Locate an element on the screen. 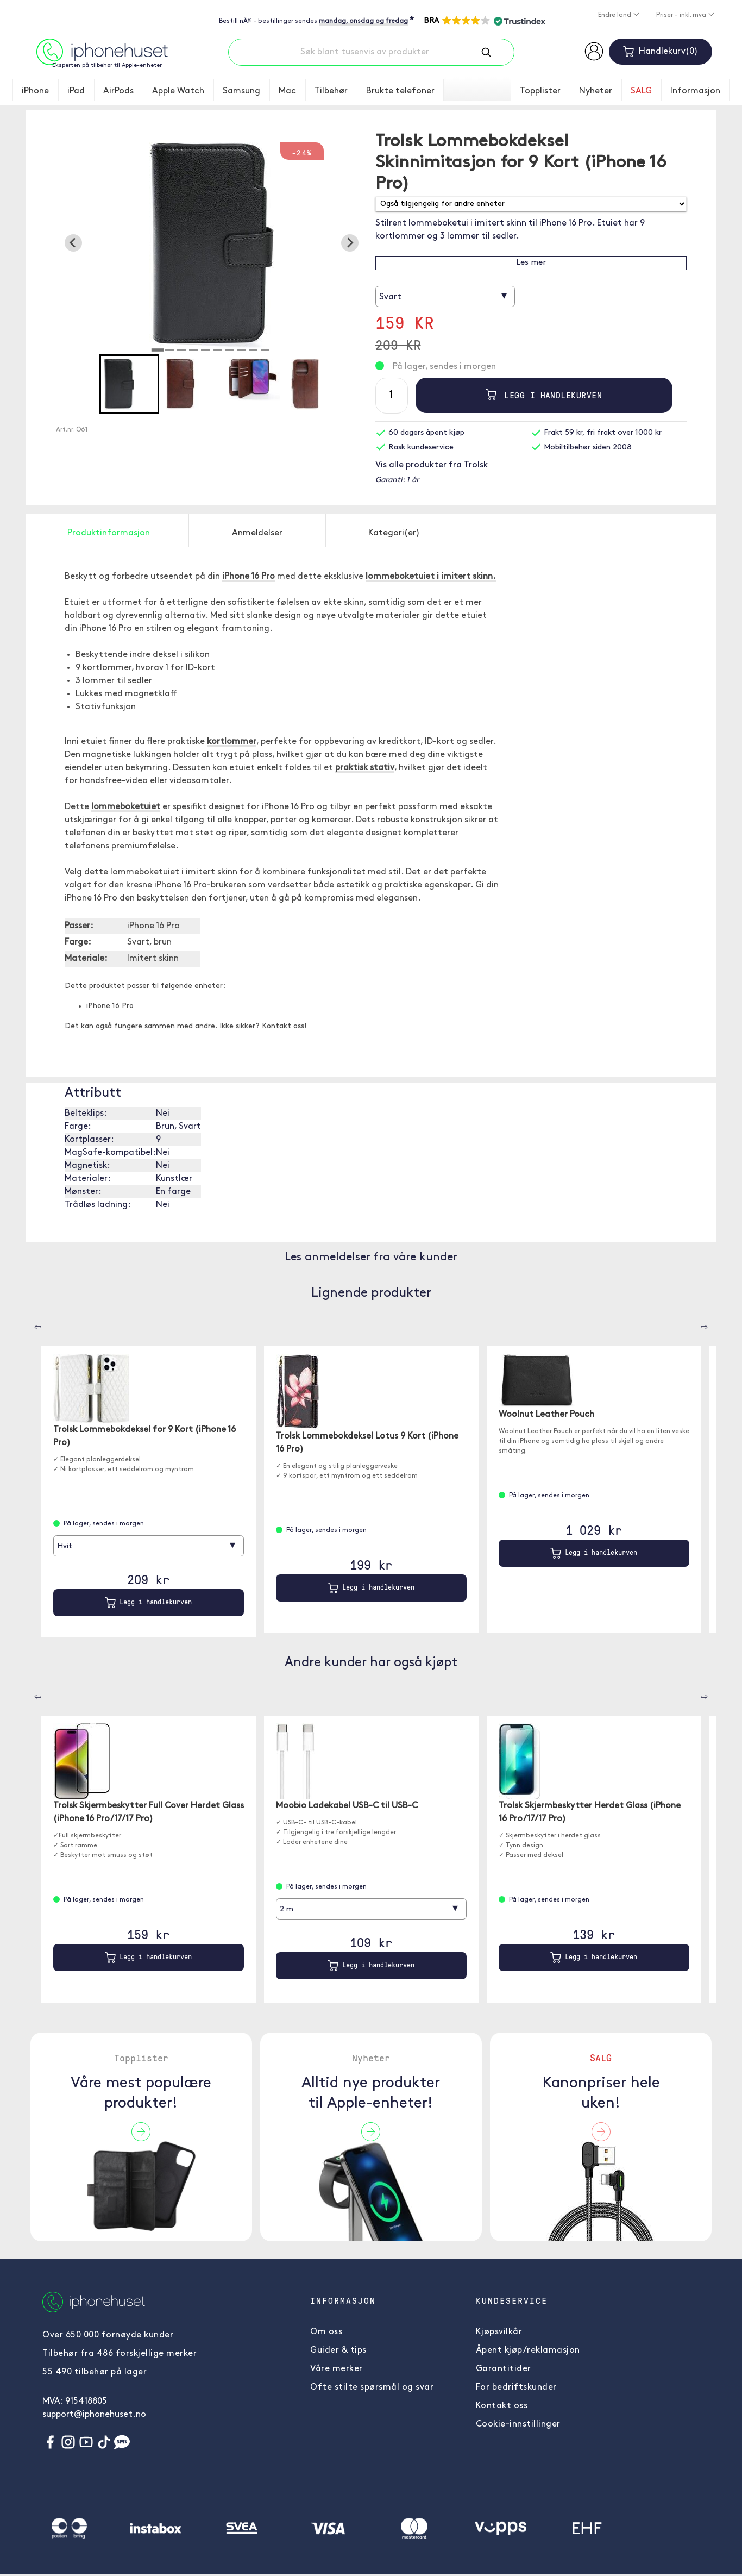 The width and height of the screenshot is (742, 2576). [button] is located at coordinates (483, 21).